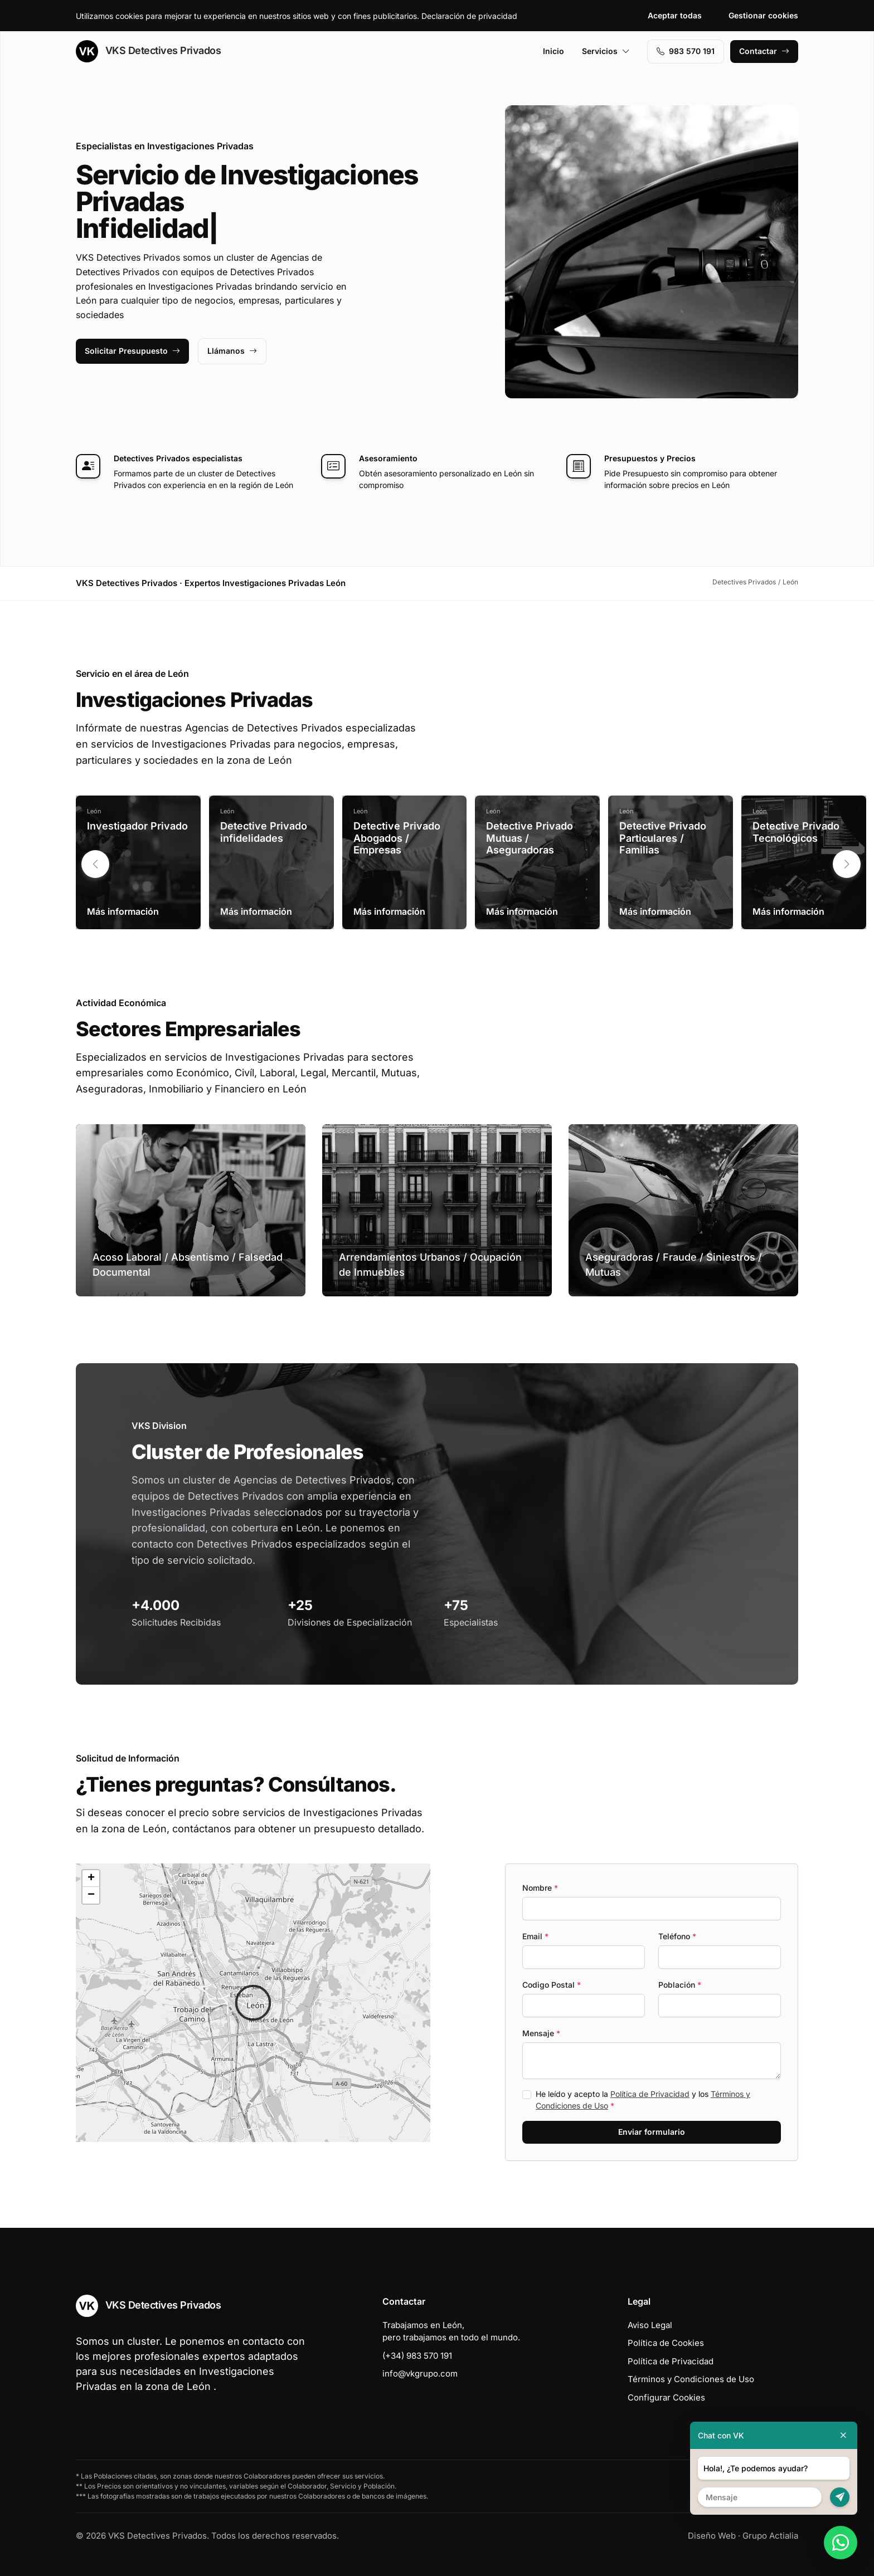 This screenshot has height=2576, width=874. What do you see at coordinates (643, 2099) in the screenshot?
I see `He leído y acepto la y los` at bounding box center [643, 2099].